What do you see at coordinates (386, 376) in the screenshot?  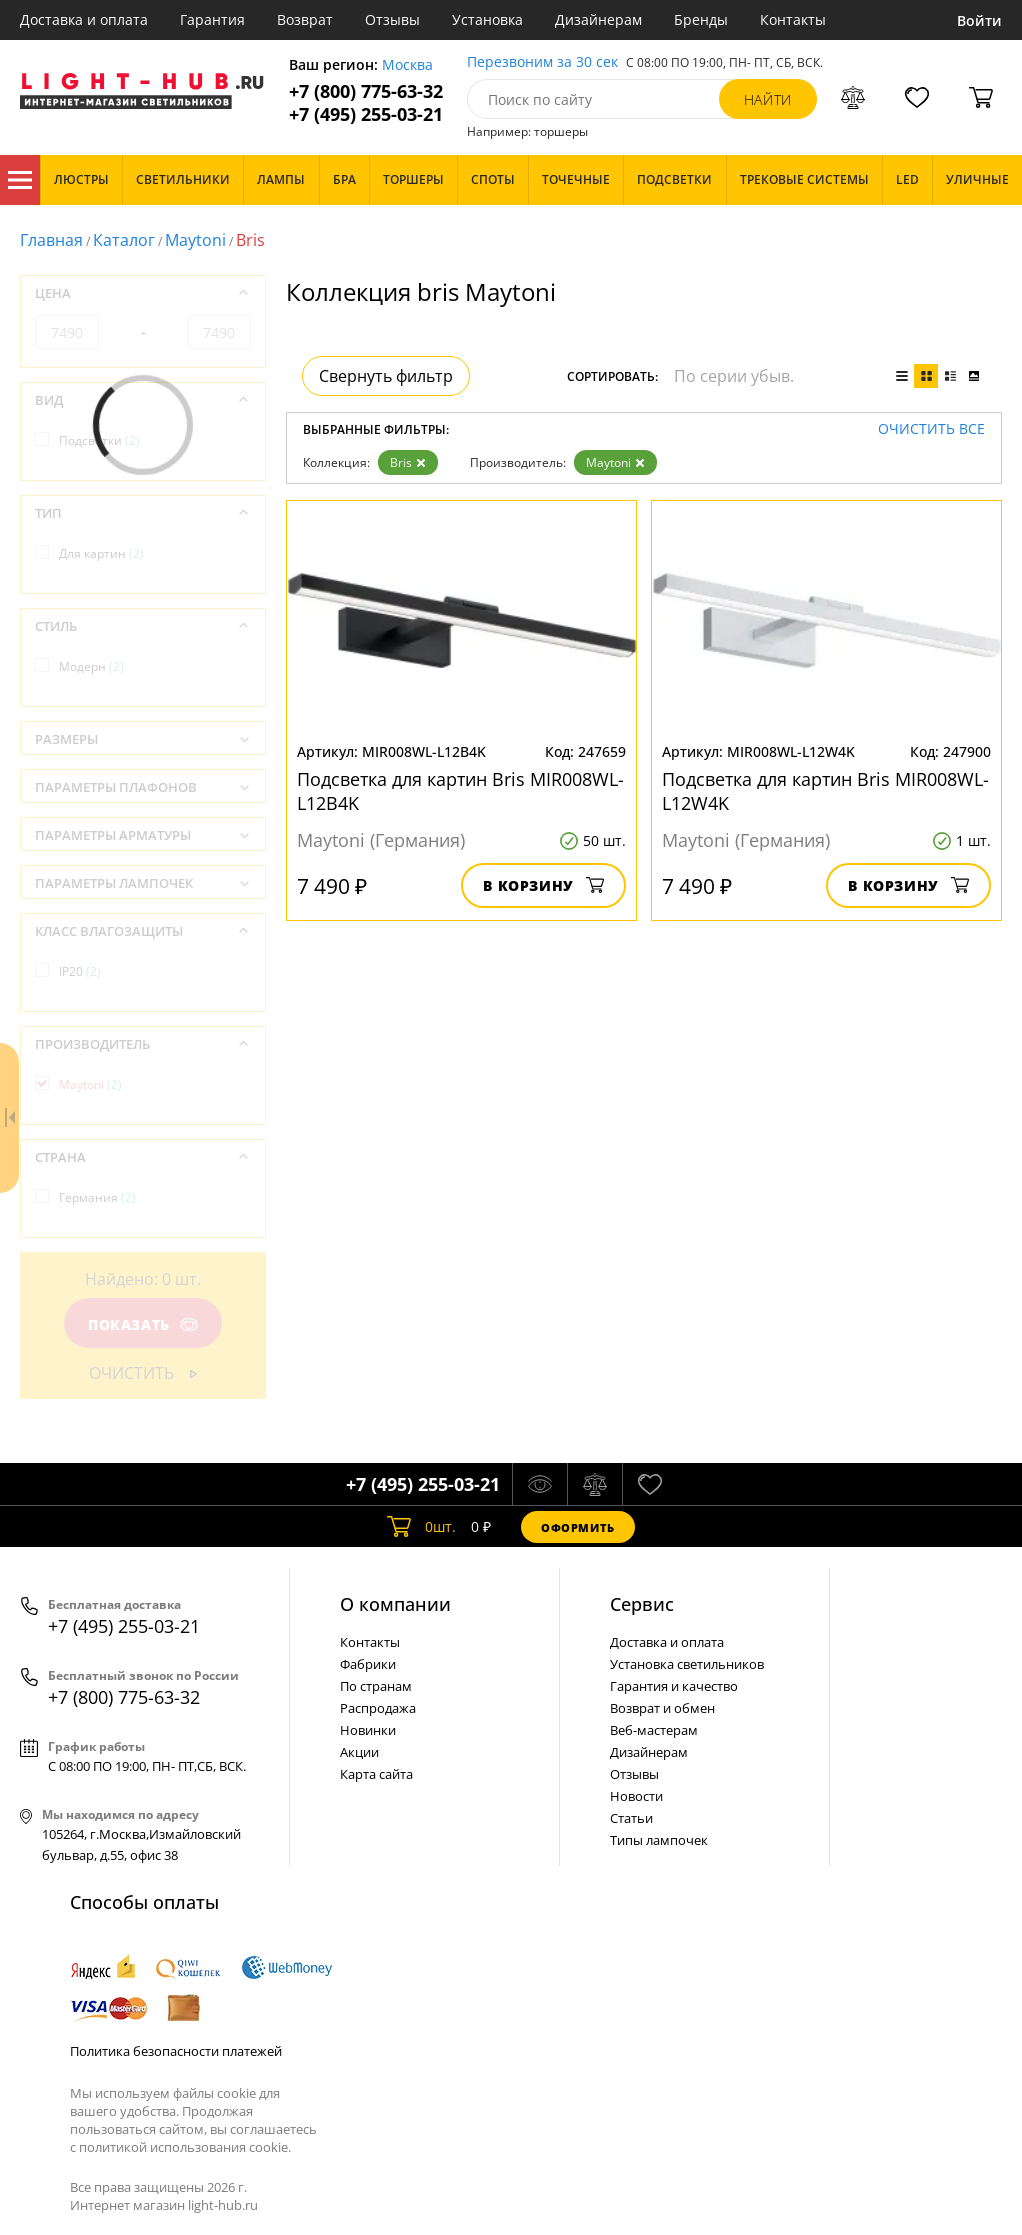 I see `Свернуть фильтр` at bounding box center [386, 376].